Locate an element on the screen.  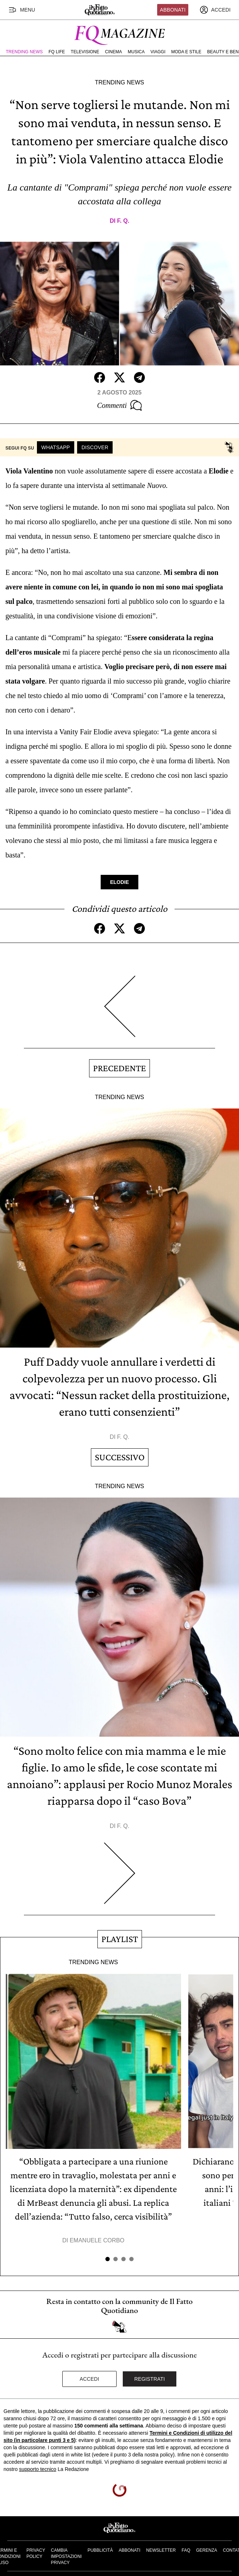
Cinema is located at coordinates (113, 51).